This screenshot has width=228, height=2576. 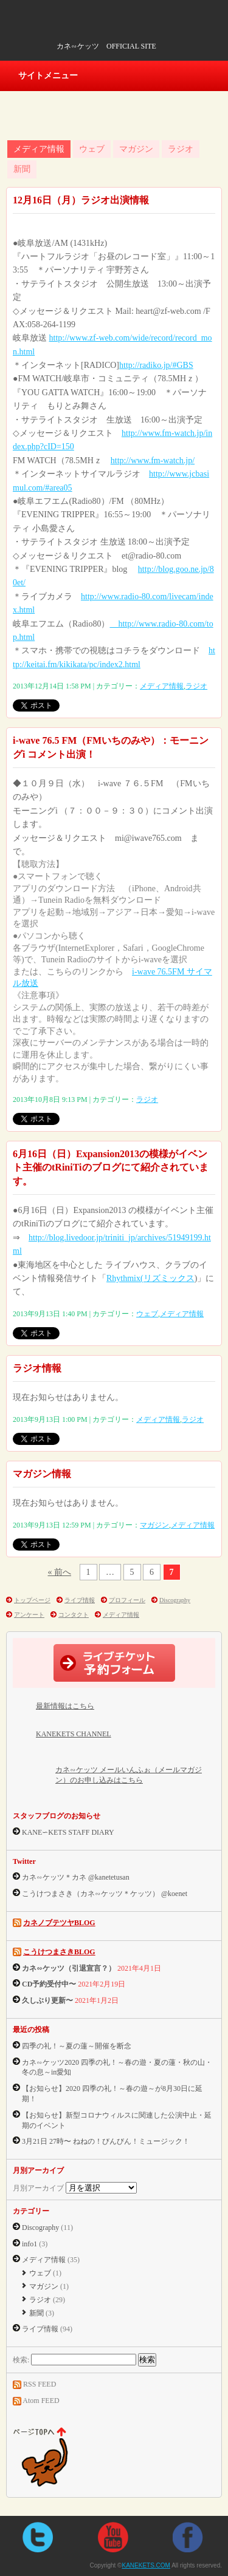 I want to click on マガジン情報, so click(x=42, y=1474).